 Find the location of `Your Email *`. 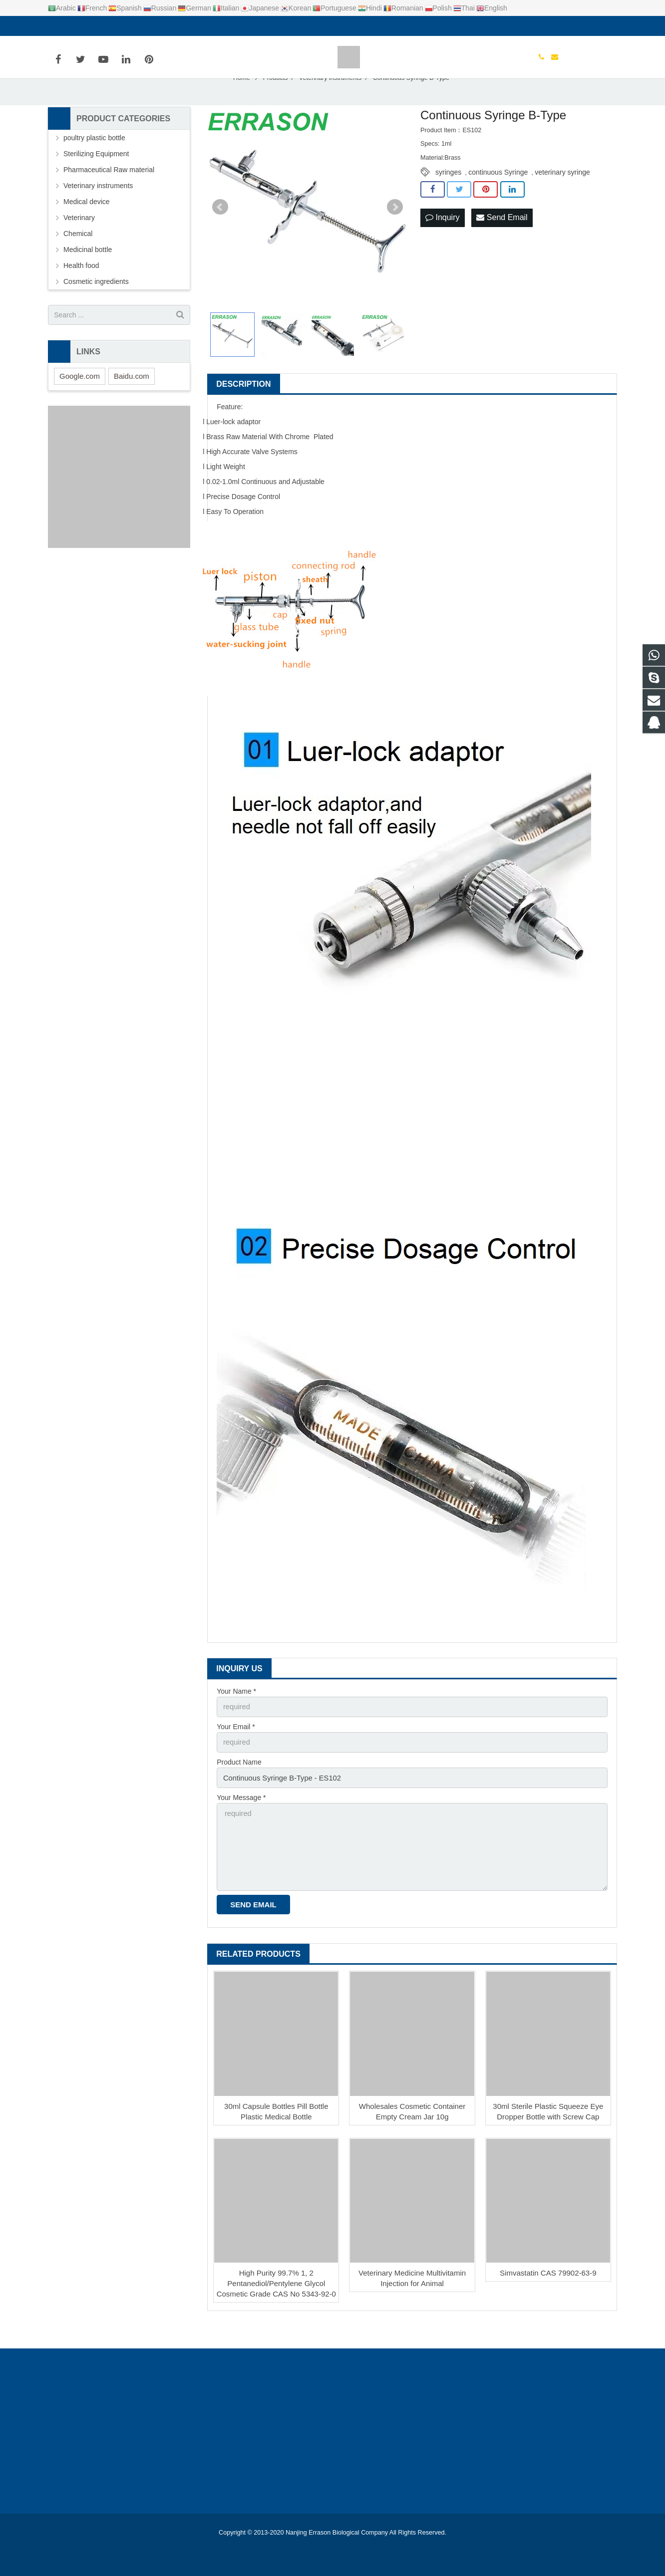

Your Email * is located at coordinates (236, 1753).